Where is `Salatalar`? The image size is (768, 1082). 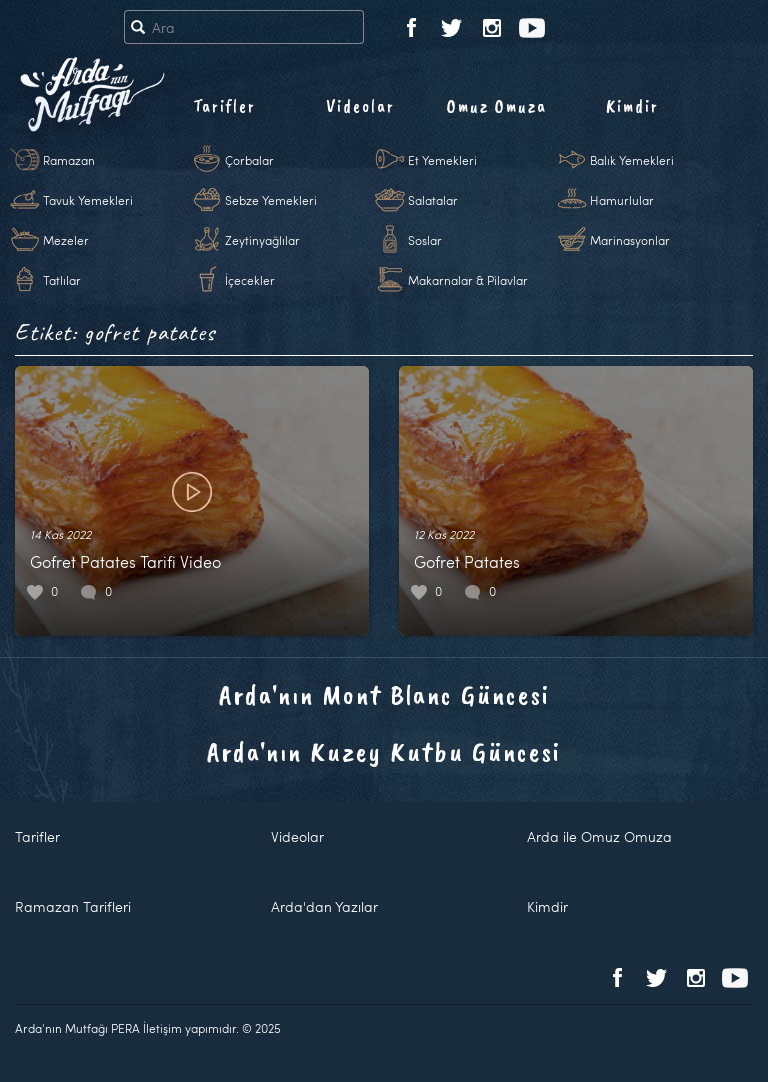
Salatalar is located at coordinates (433, 200).